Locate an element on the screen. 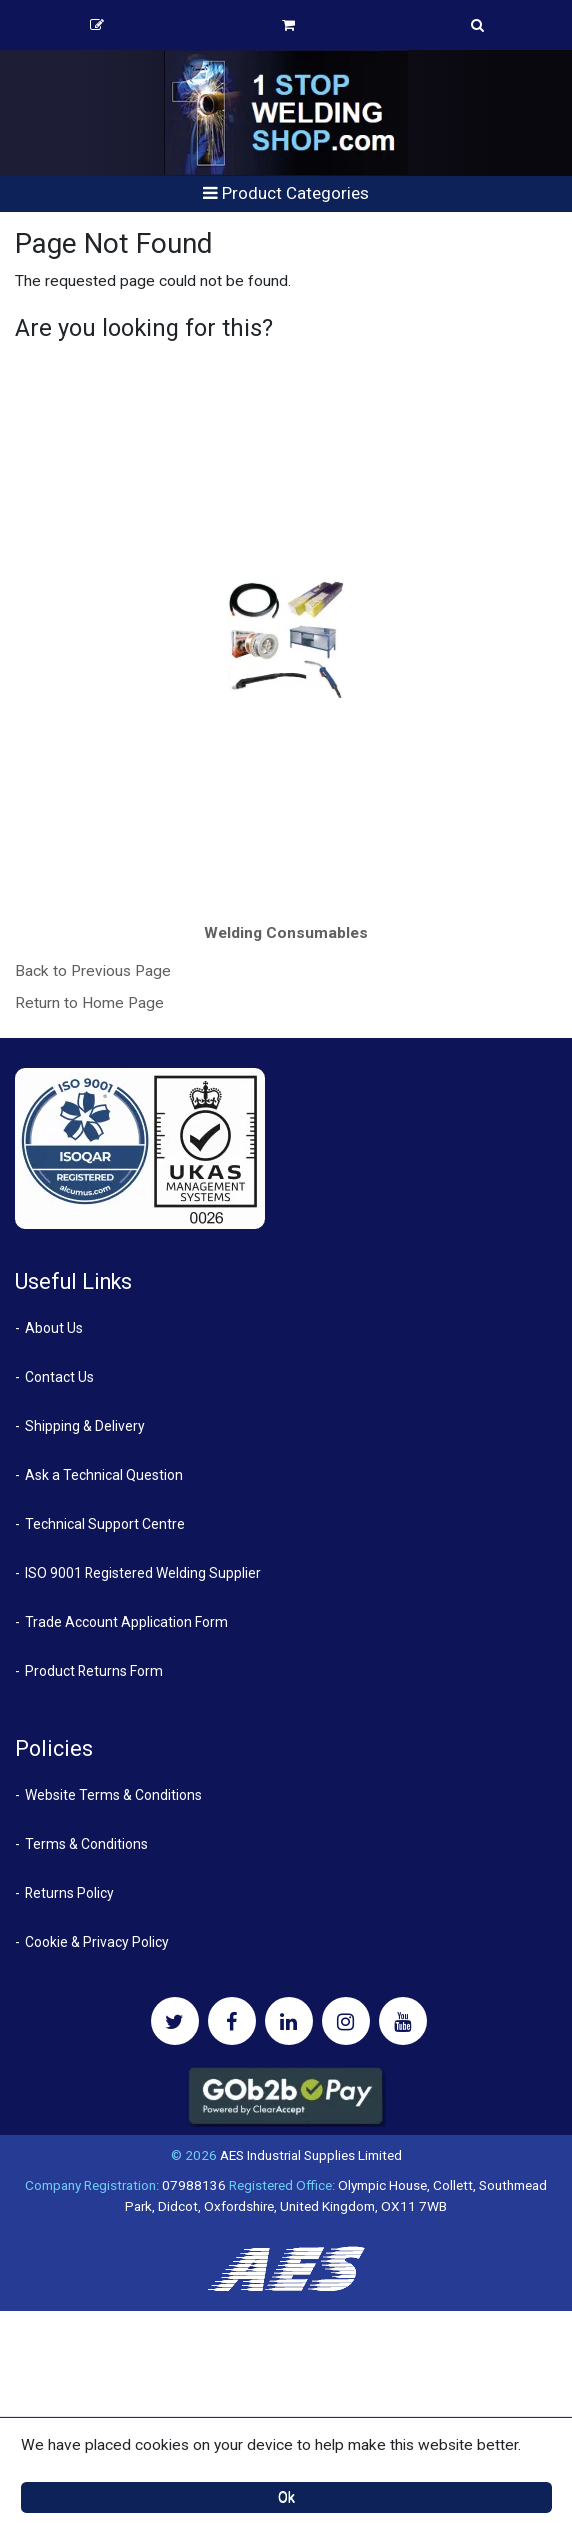 This screenshot has width=572, height=2523. Ask a Technical Question is located at coordinates (104, 1475).